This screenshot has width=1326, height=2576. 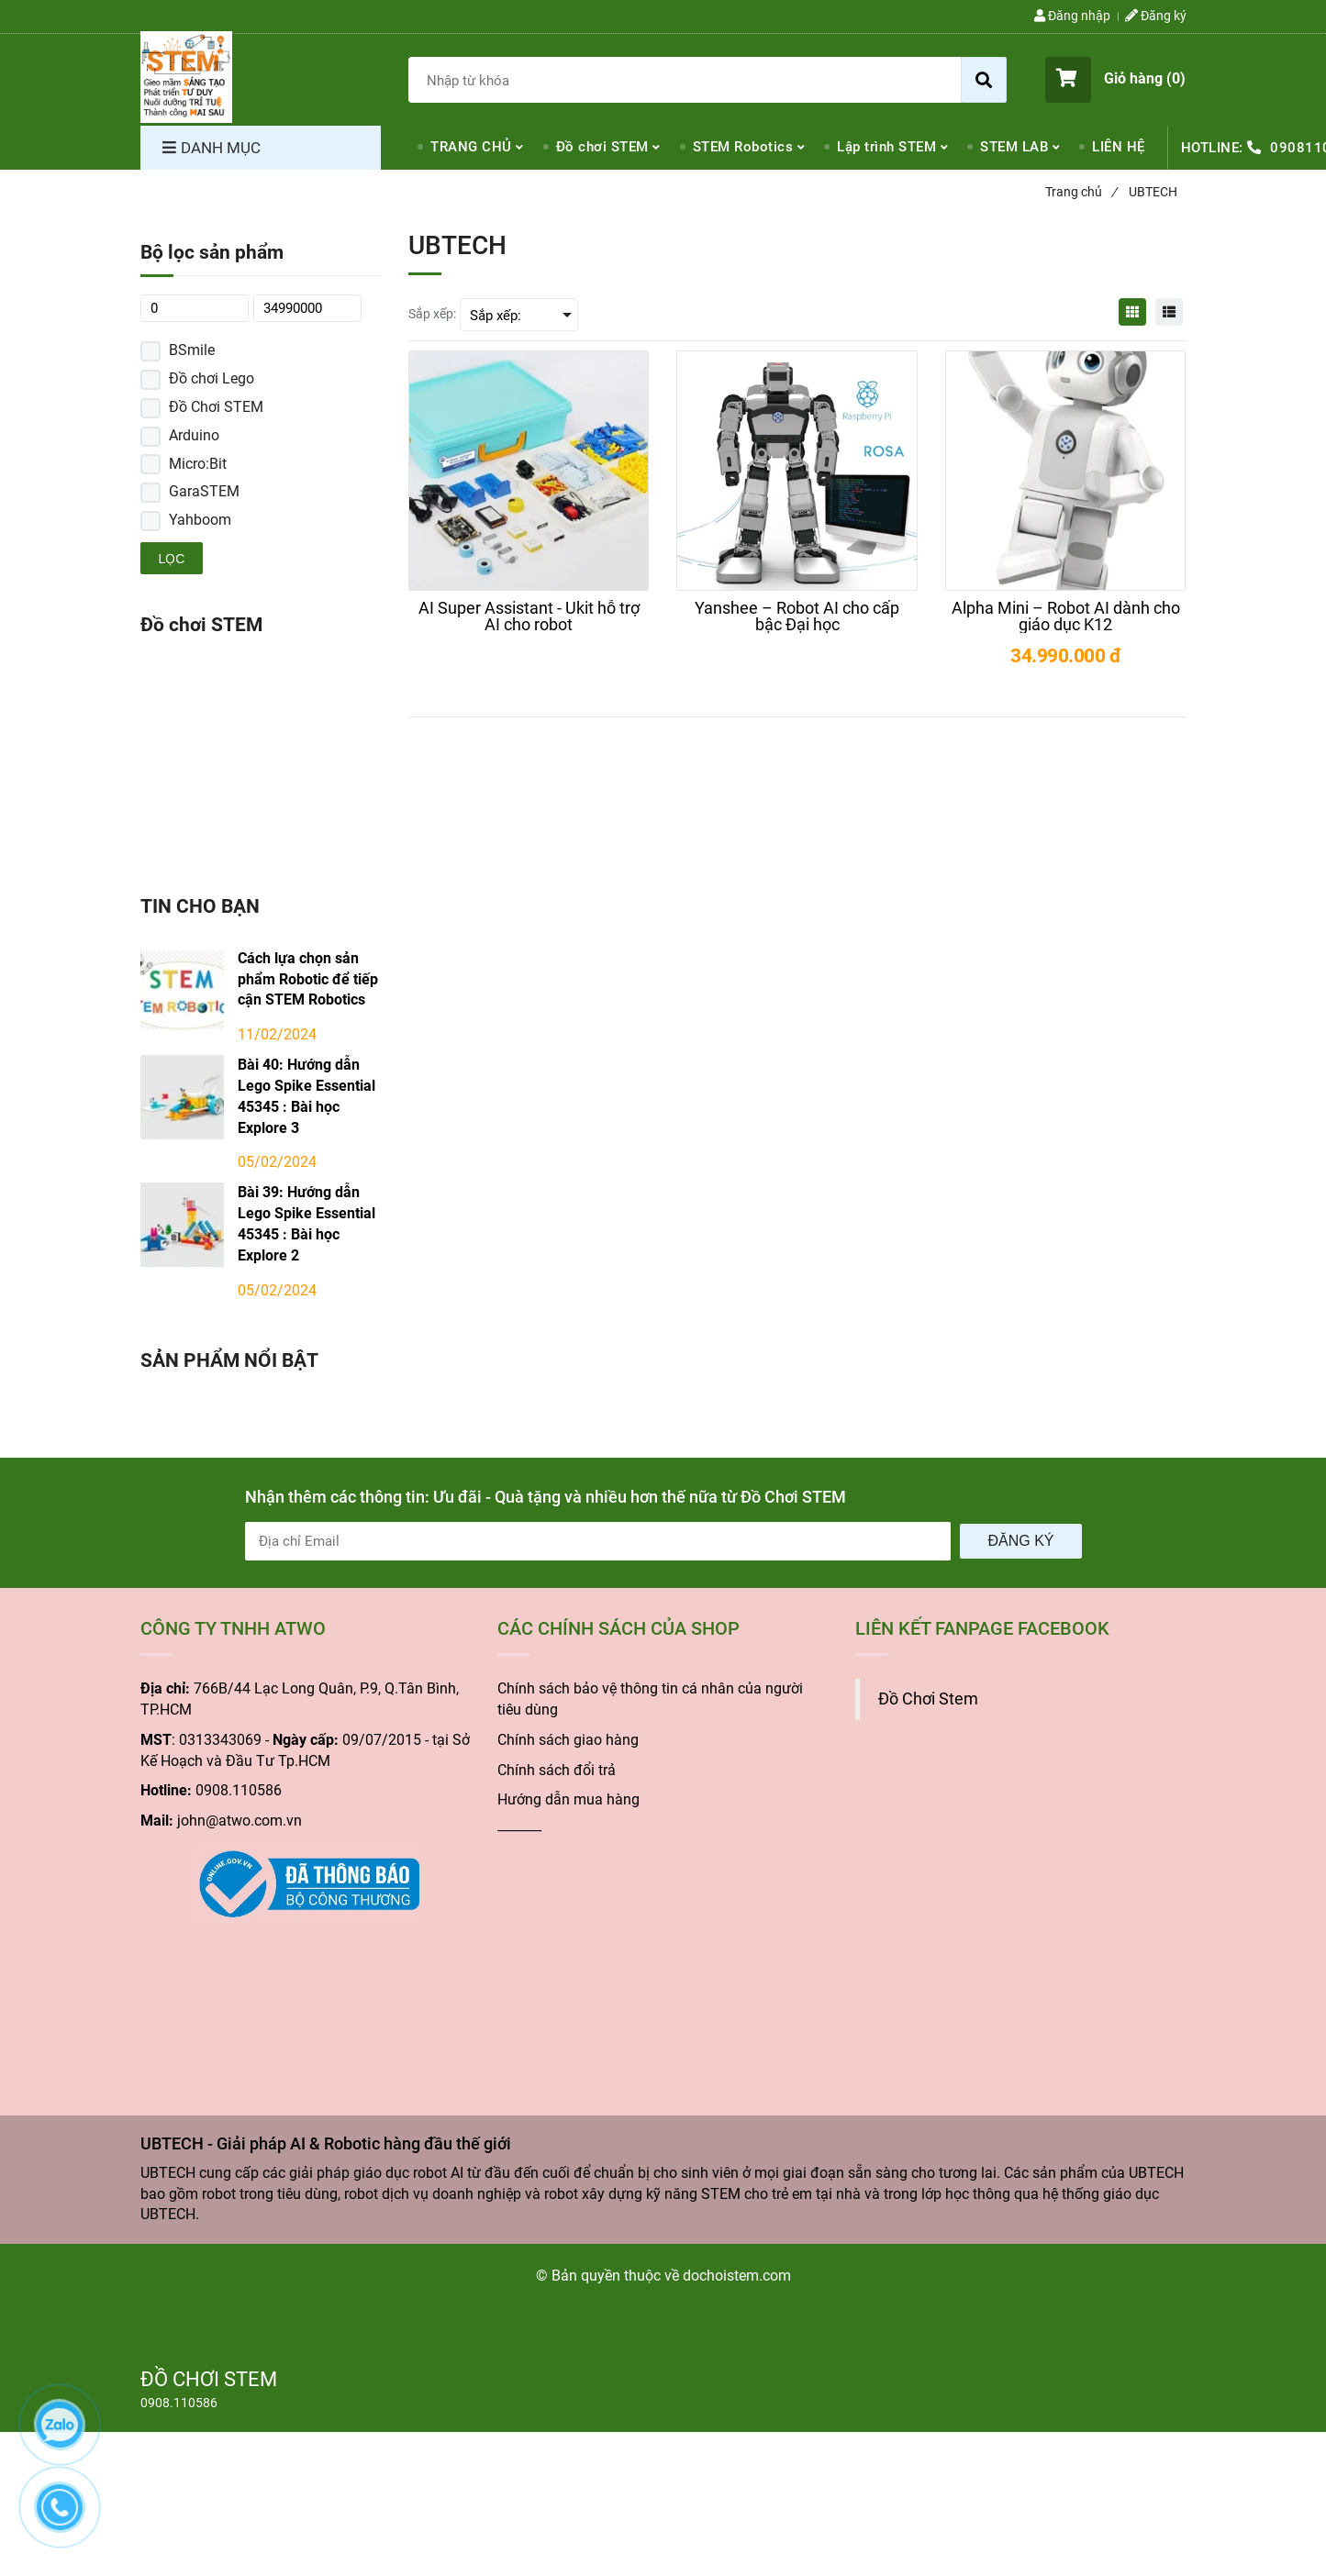 What do you see at coordinates (204, 491) in the screenshot?
I see `GaraSTEM` at bounding box center [204, 491].